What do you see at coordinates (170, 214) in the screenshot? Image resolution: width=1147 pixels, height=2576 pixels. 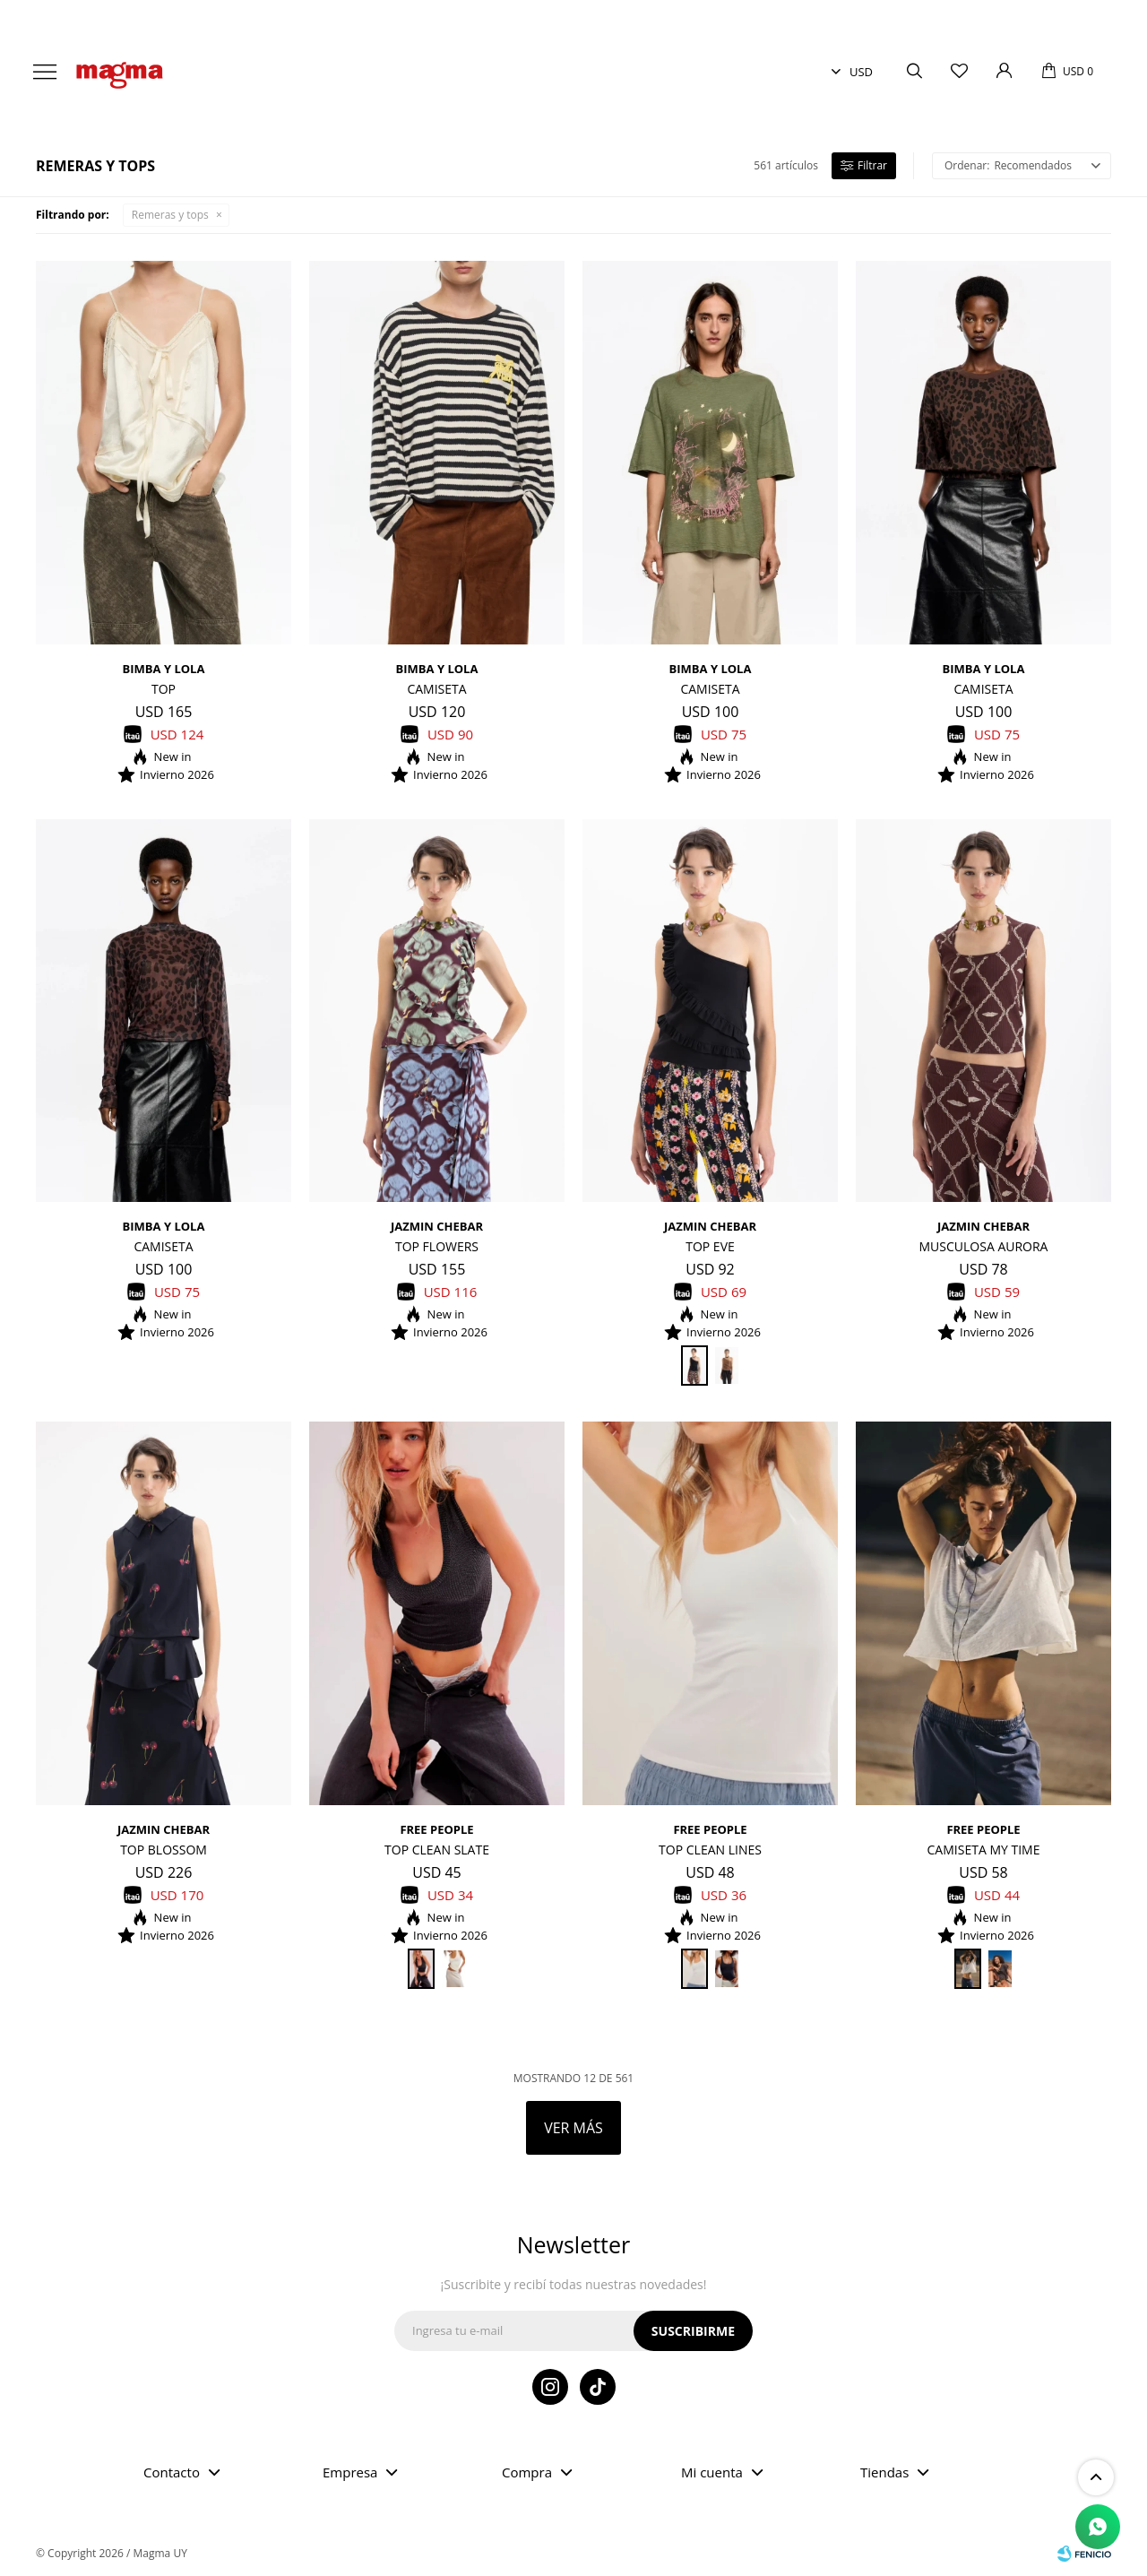 I see `Remeras y tops` at bounding box center [170, 214].